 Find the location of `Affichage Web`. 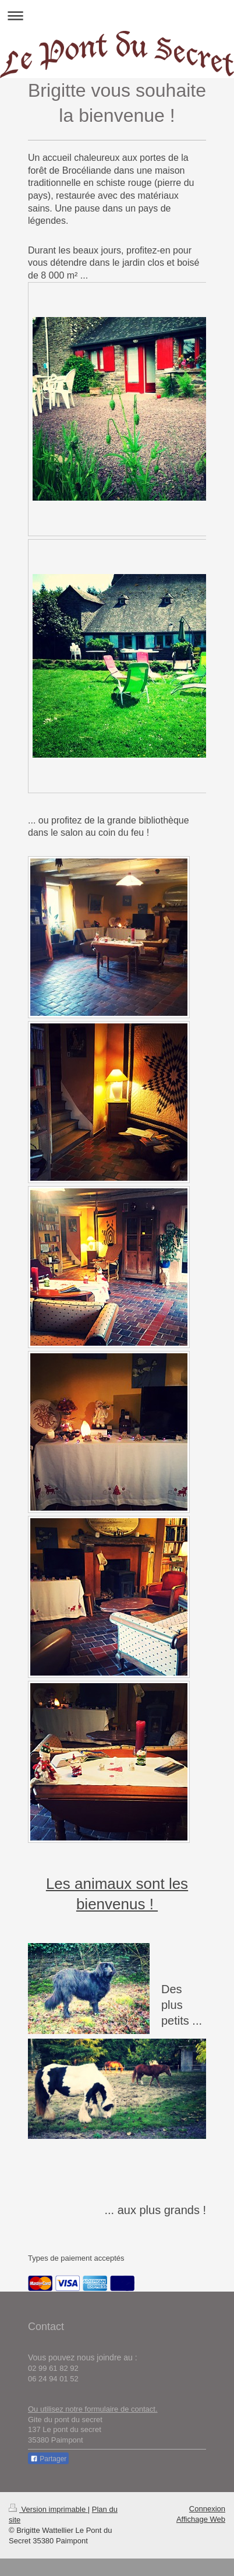

Affichage Web is located at coordinates (200, 2519).